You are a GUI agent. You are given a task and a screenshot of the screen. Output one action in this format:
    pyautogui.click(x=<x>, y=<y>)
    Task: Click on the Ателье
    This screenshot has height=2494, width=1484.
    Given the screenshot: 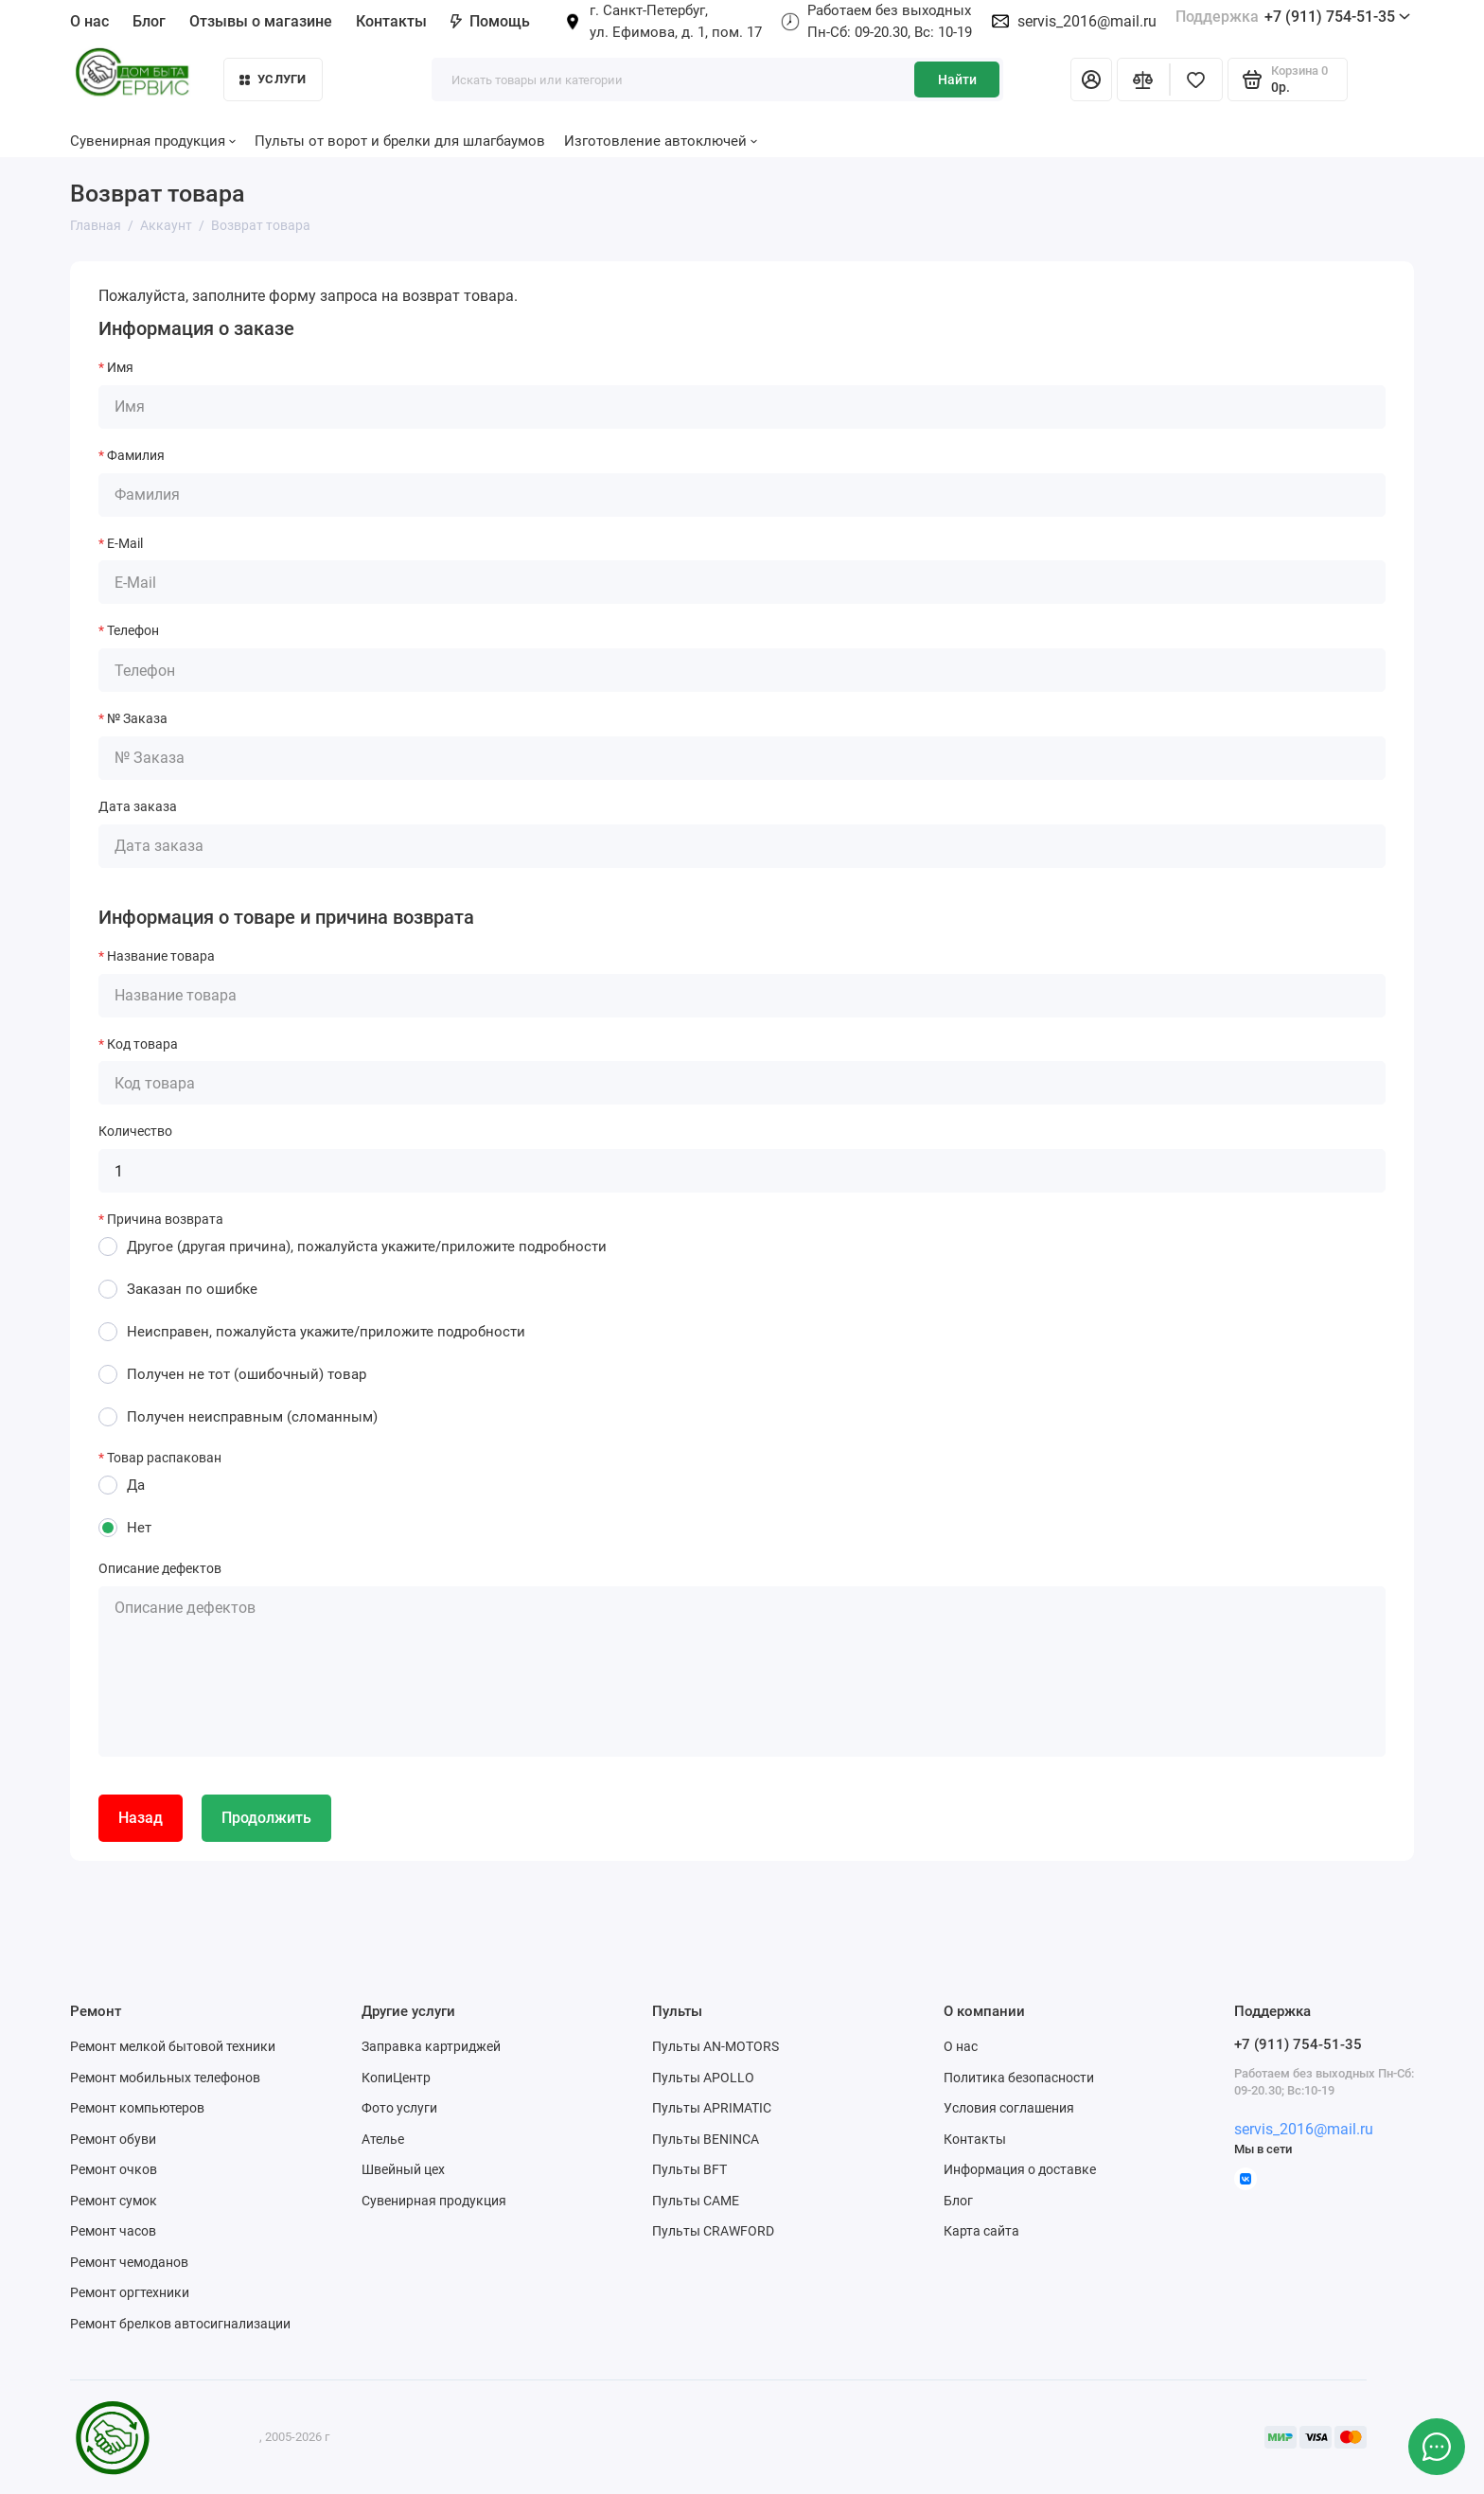 What is the action you would take?
    pyautogui.click(x=383, y=2139)
    